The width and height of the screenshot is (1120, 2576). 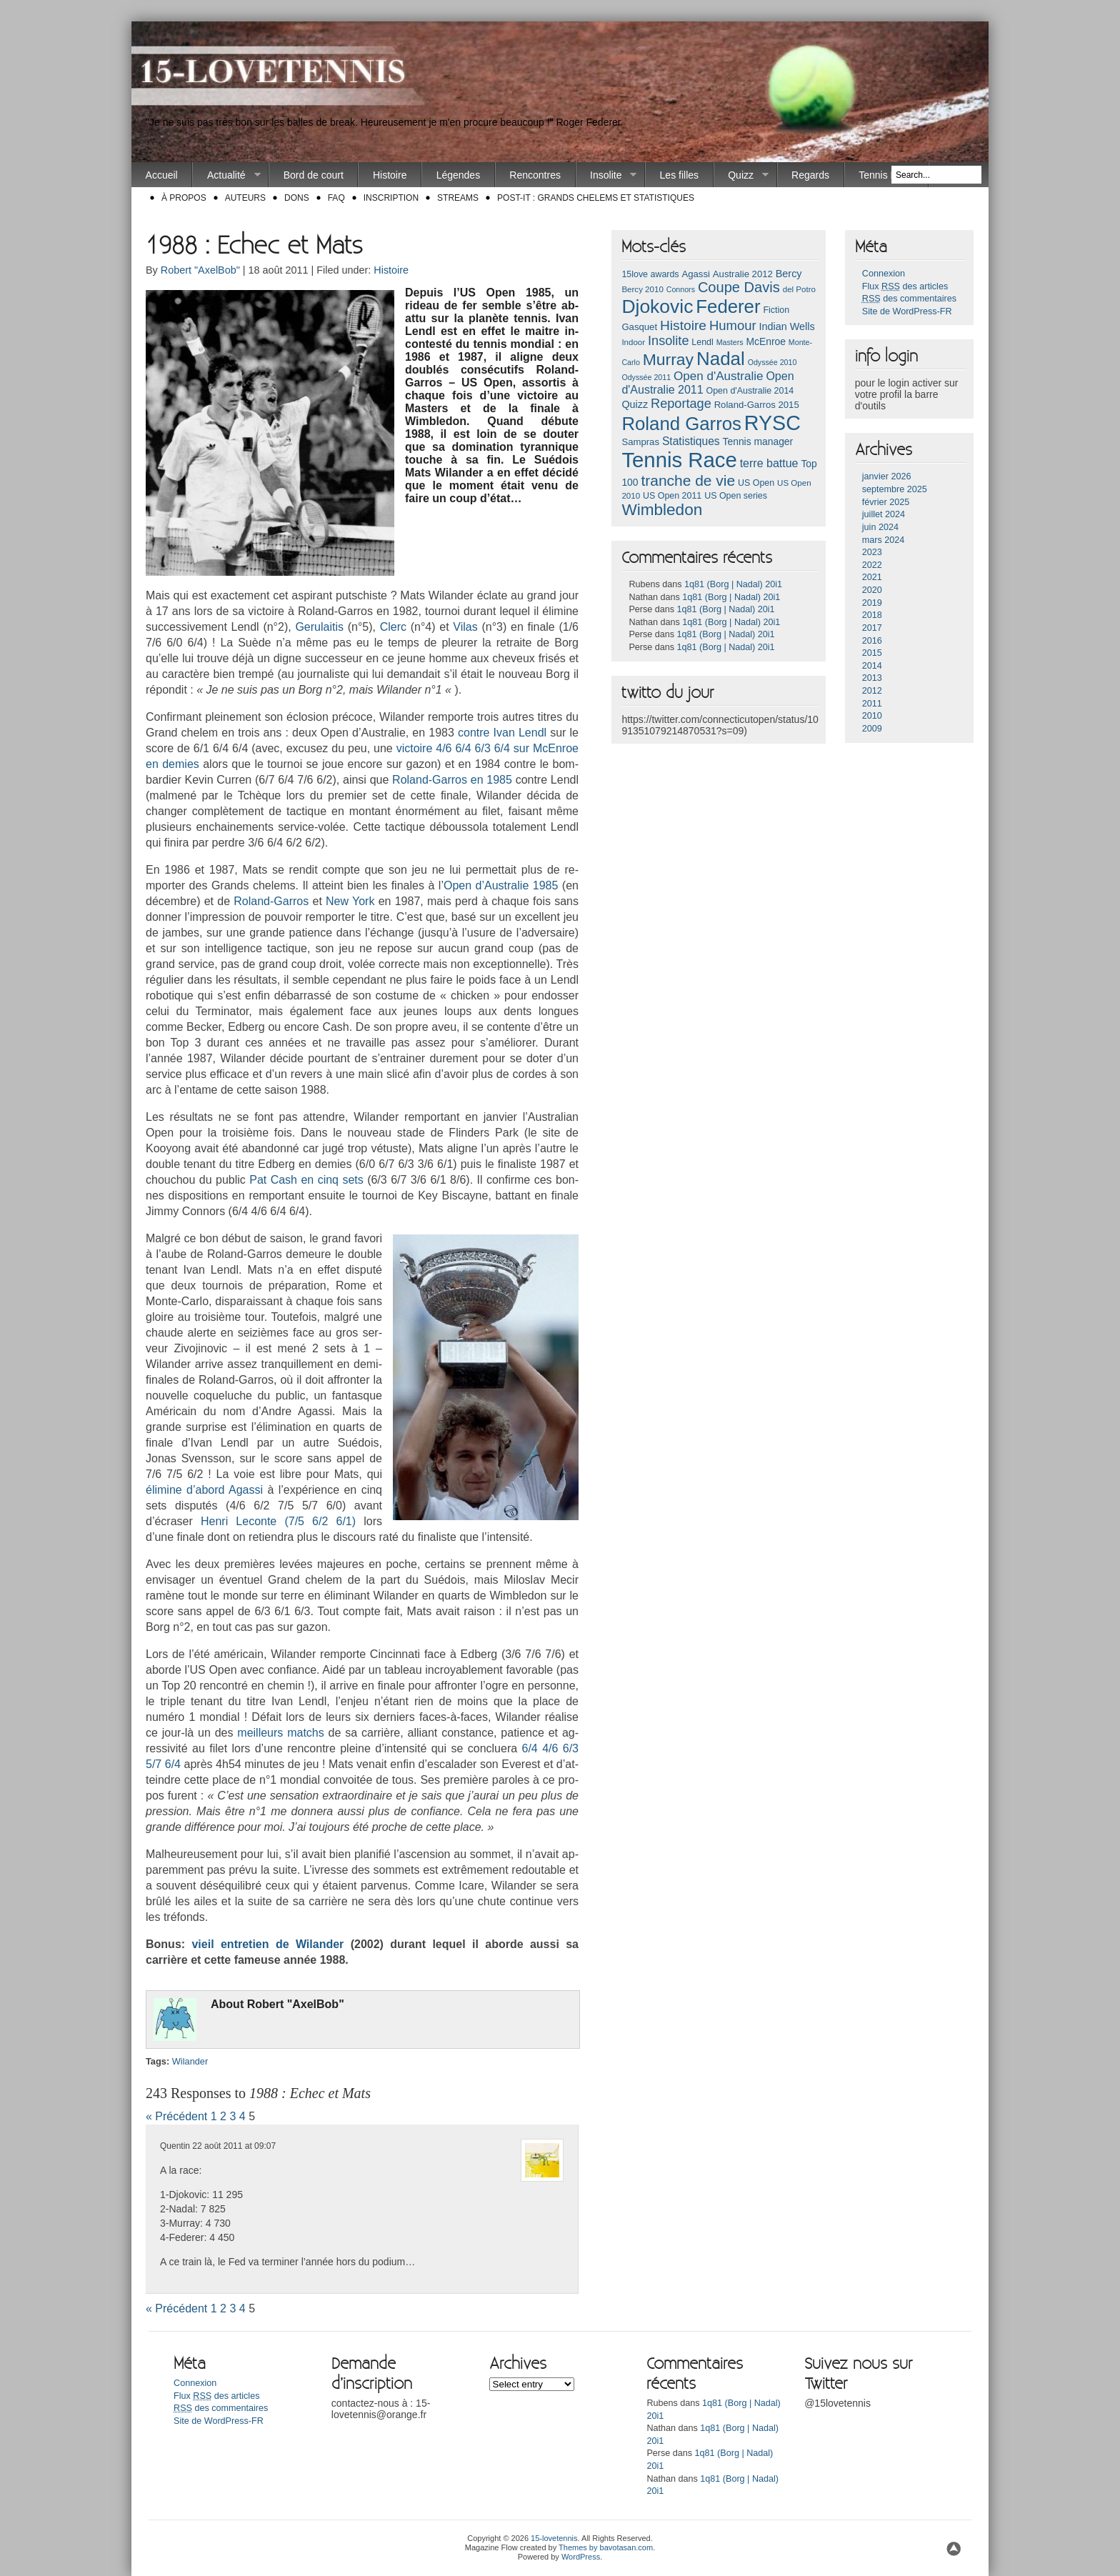 What do you see at coordinates (872, 603) in the screenshot?
I see `2019` at bounding box center [872, 603].